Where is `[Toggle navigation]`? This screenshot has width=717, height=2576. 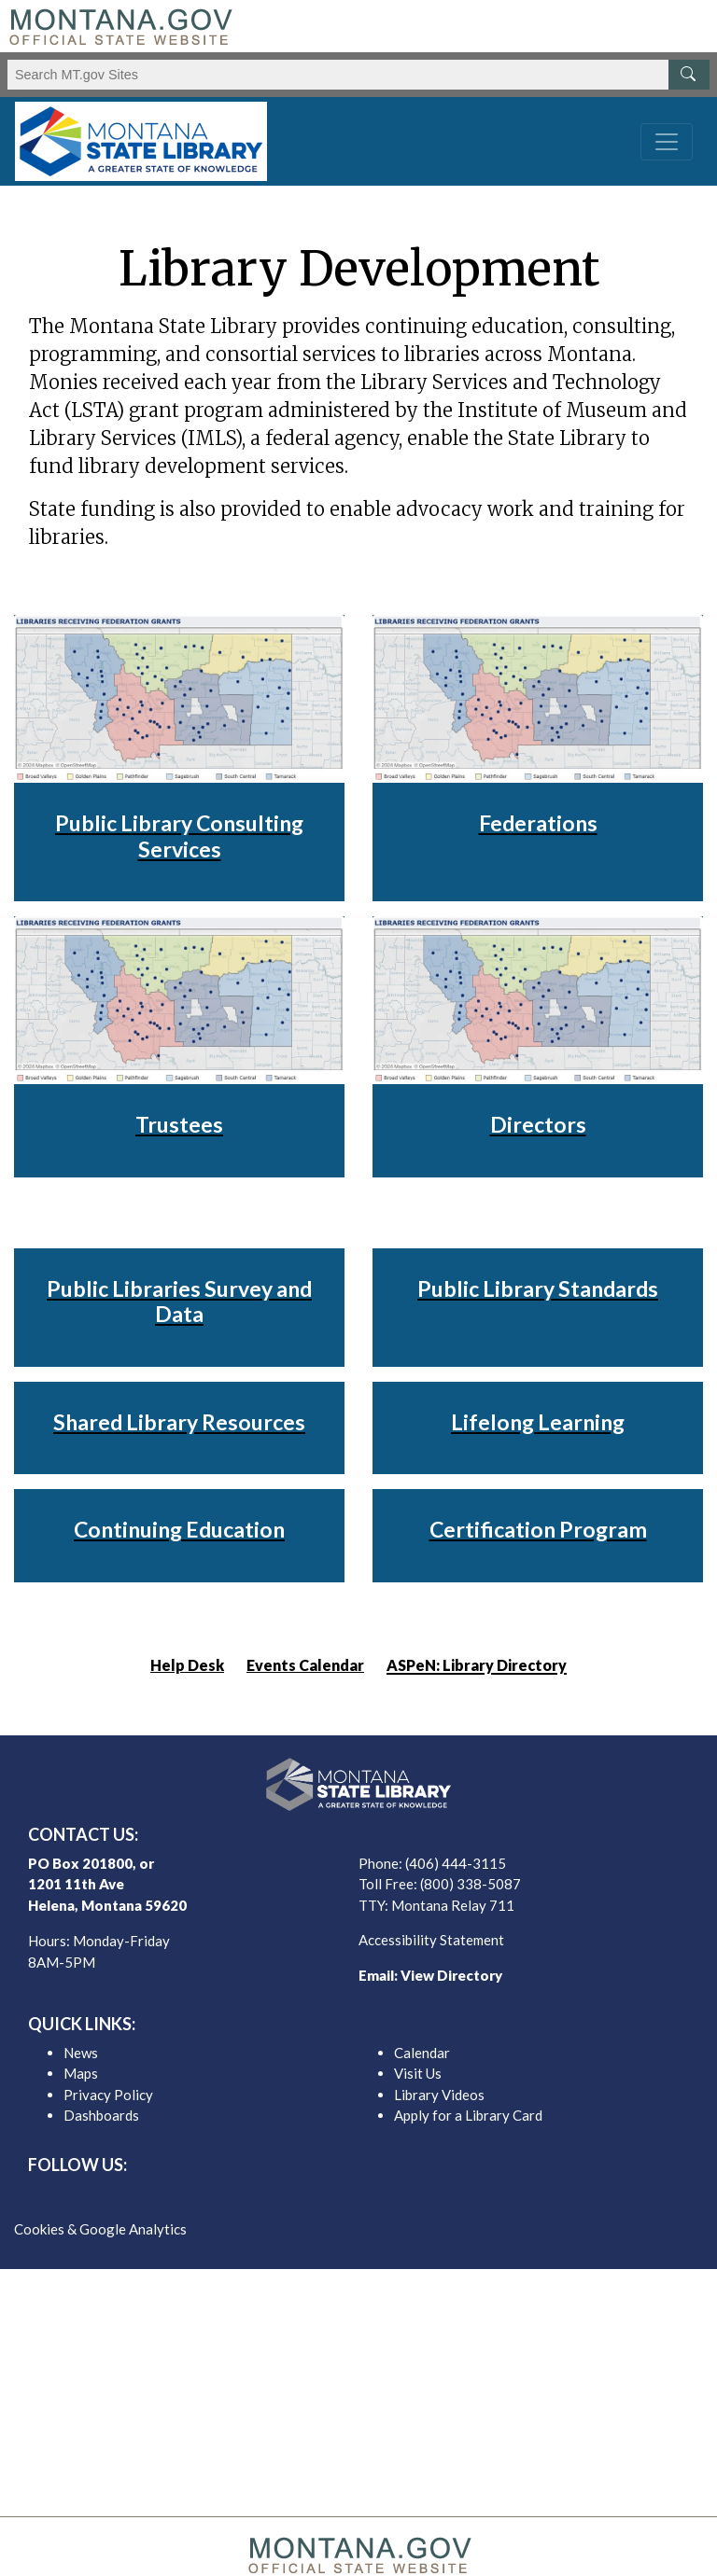
[Toggle navigation] is located at coordinates (666, 141).